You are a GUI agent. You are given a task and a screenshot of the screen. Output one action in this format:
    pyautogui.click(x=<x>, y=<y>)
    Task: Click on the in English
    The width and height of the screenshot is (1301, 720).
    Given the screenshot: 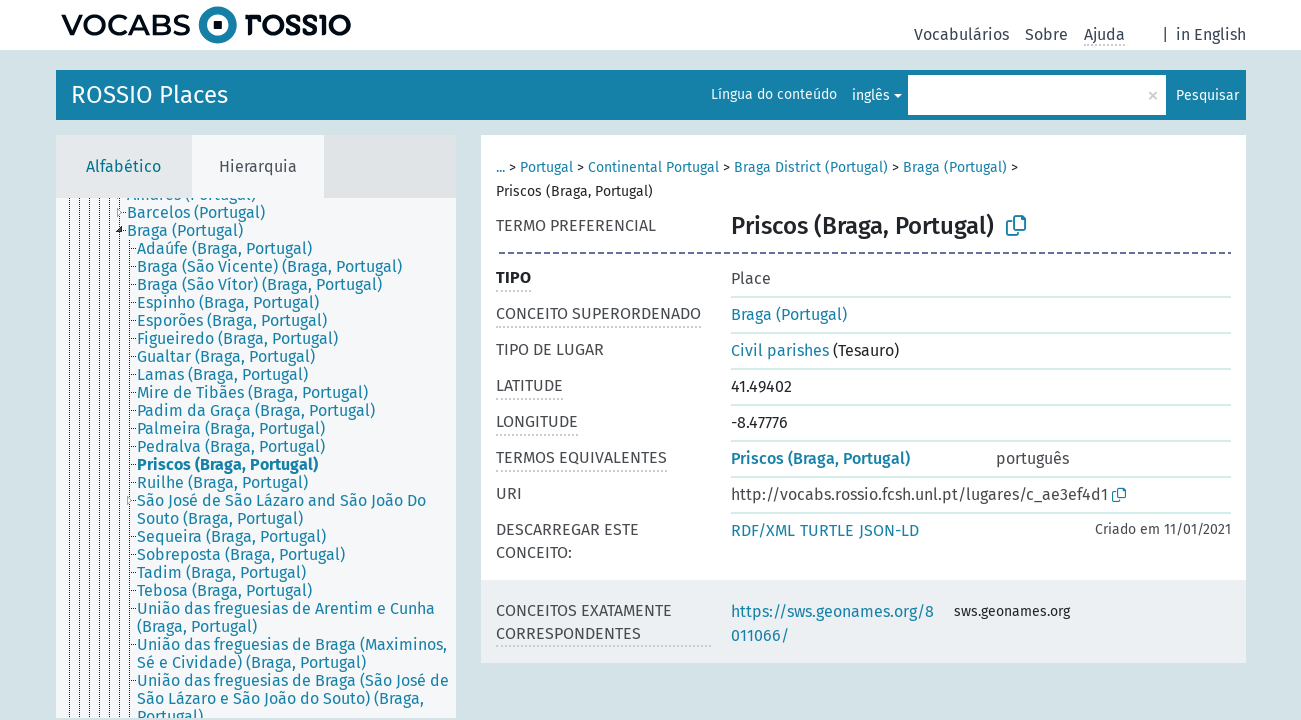 What is the action you would take?
    pyautogui.click(x=1211, y=34)
    